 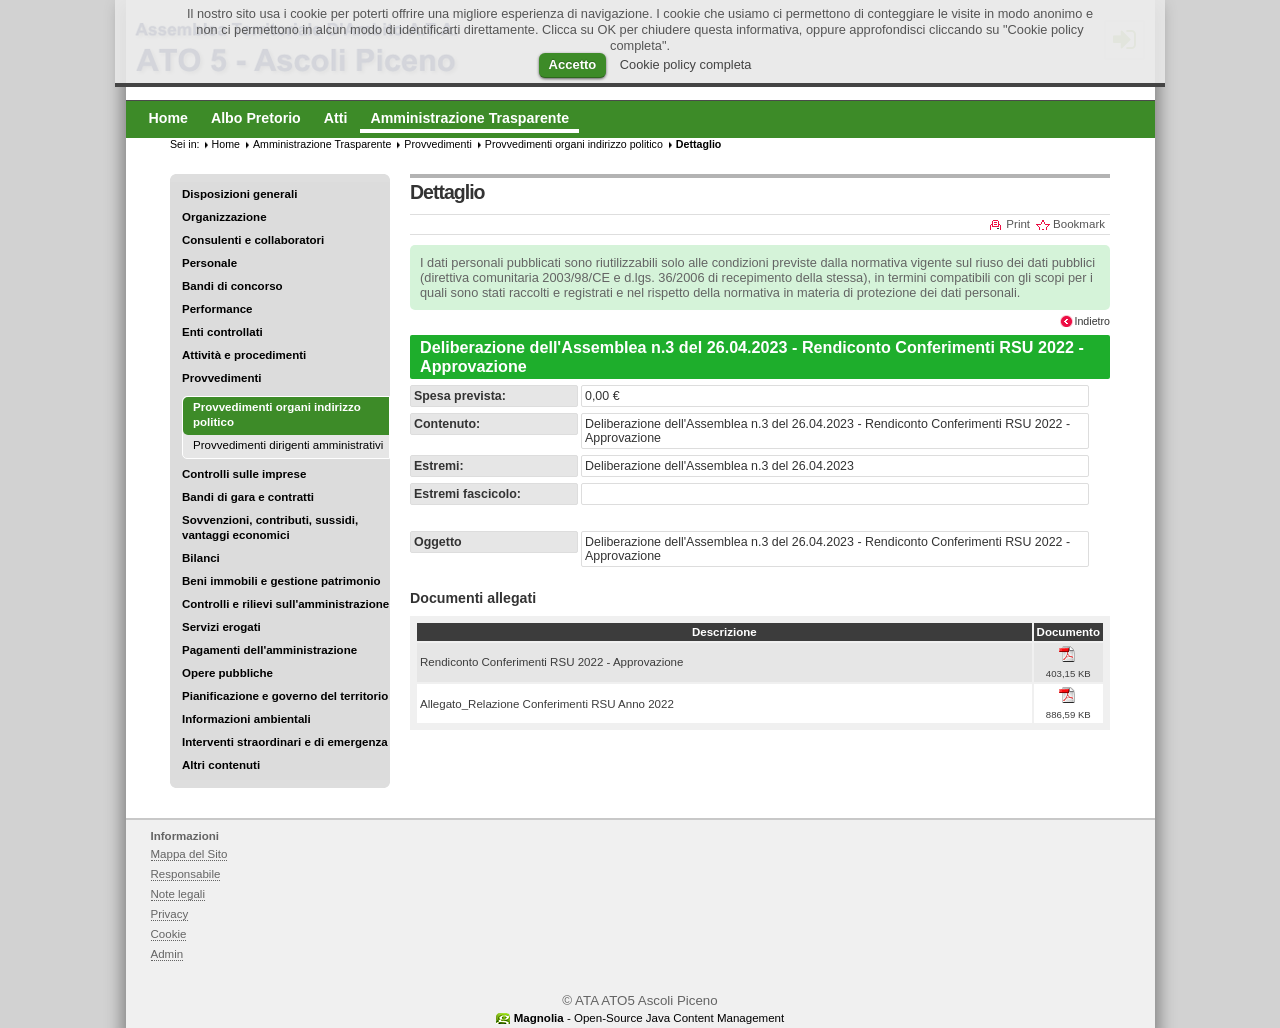 What do you see at coordinates (222, 332) in the screenshot?
I see `Enti controllati` at bounding box center [222, 332].